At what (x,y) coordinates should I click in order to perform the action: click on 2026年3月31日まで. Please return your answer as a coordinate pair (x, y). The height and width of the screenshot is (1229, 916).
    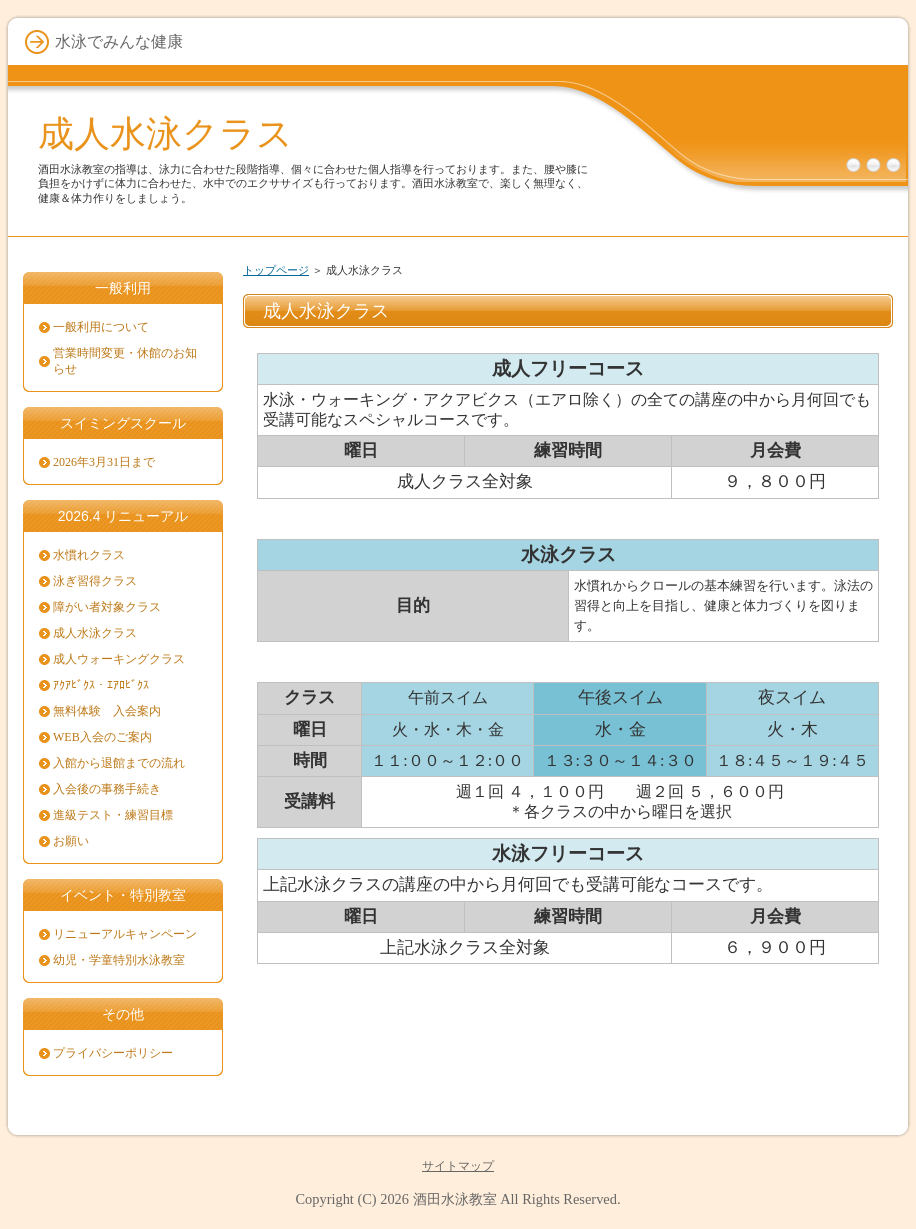
    Looking at the image, I should click on (104, 462).